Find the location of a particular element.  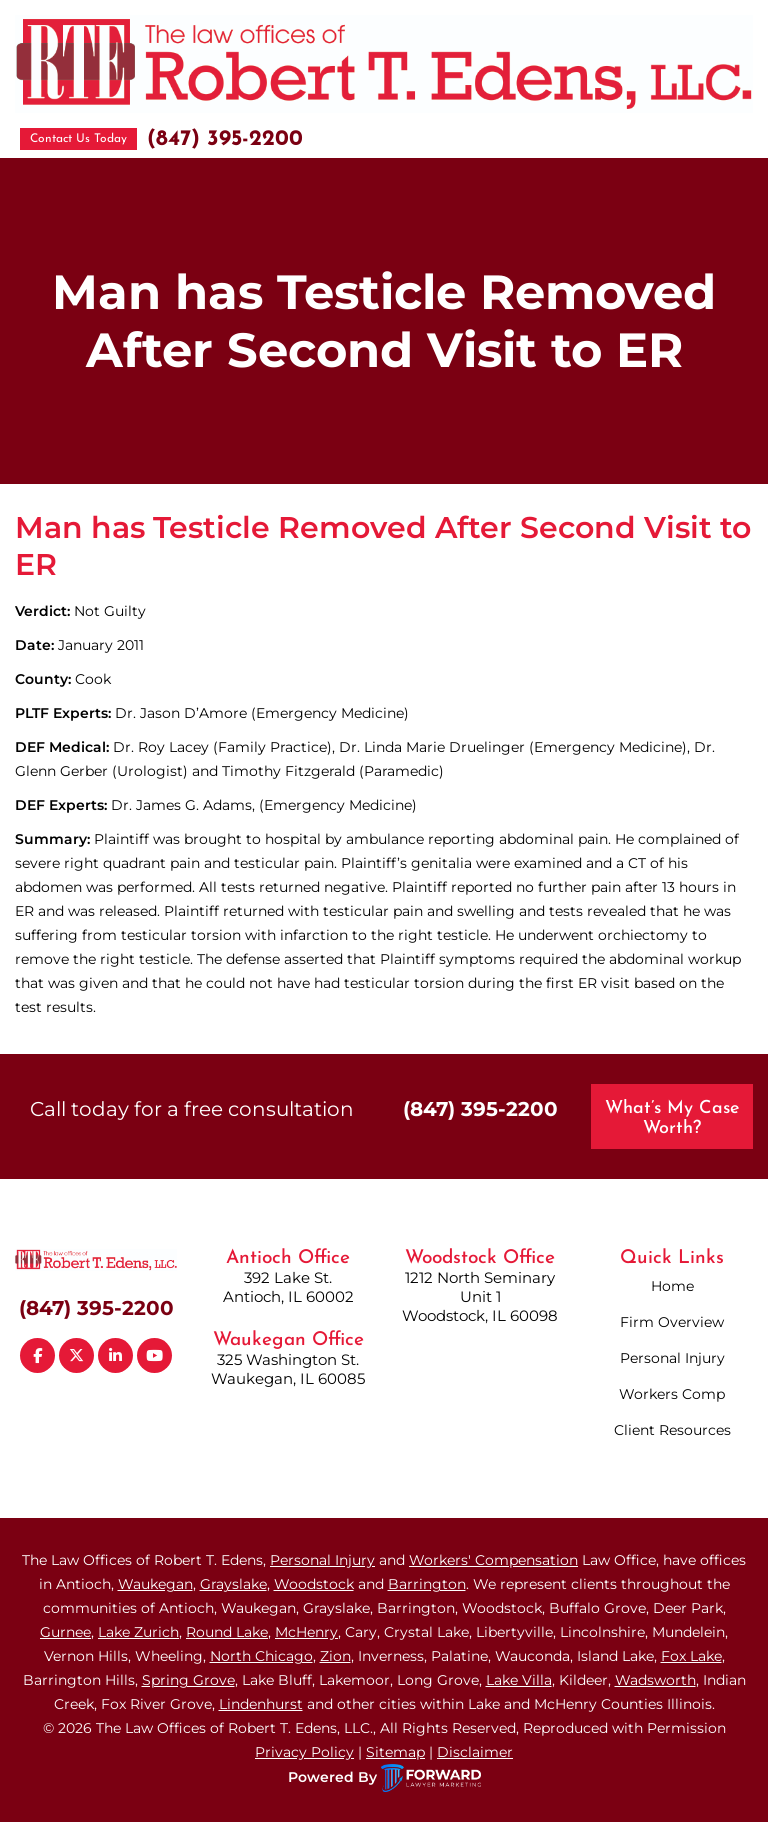

Woodstock is located at coordinates (314, 1584).